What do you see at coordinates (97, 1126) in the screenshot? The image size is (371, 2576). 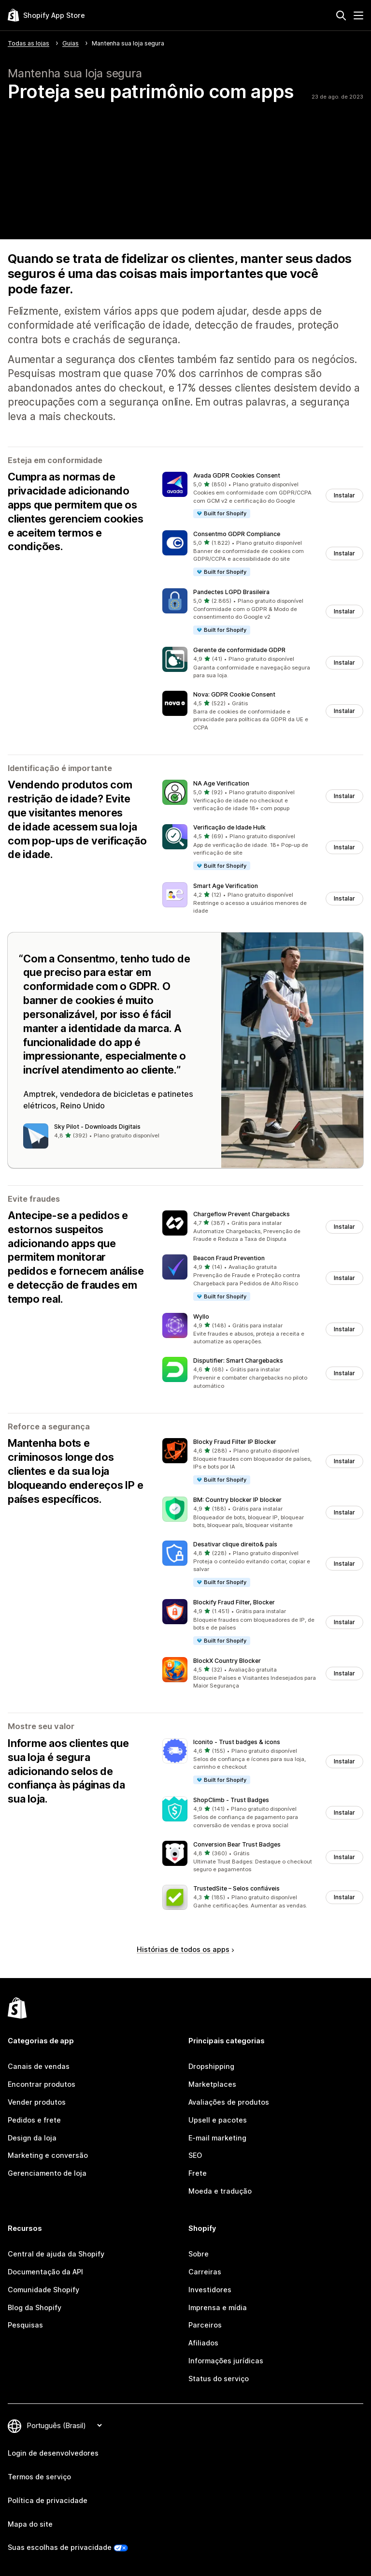 I see `Sky Pilot ‑ Downloads Digitais` at bounding box center [97, 1126].